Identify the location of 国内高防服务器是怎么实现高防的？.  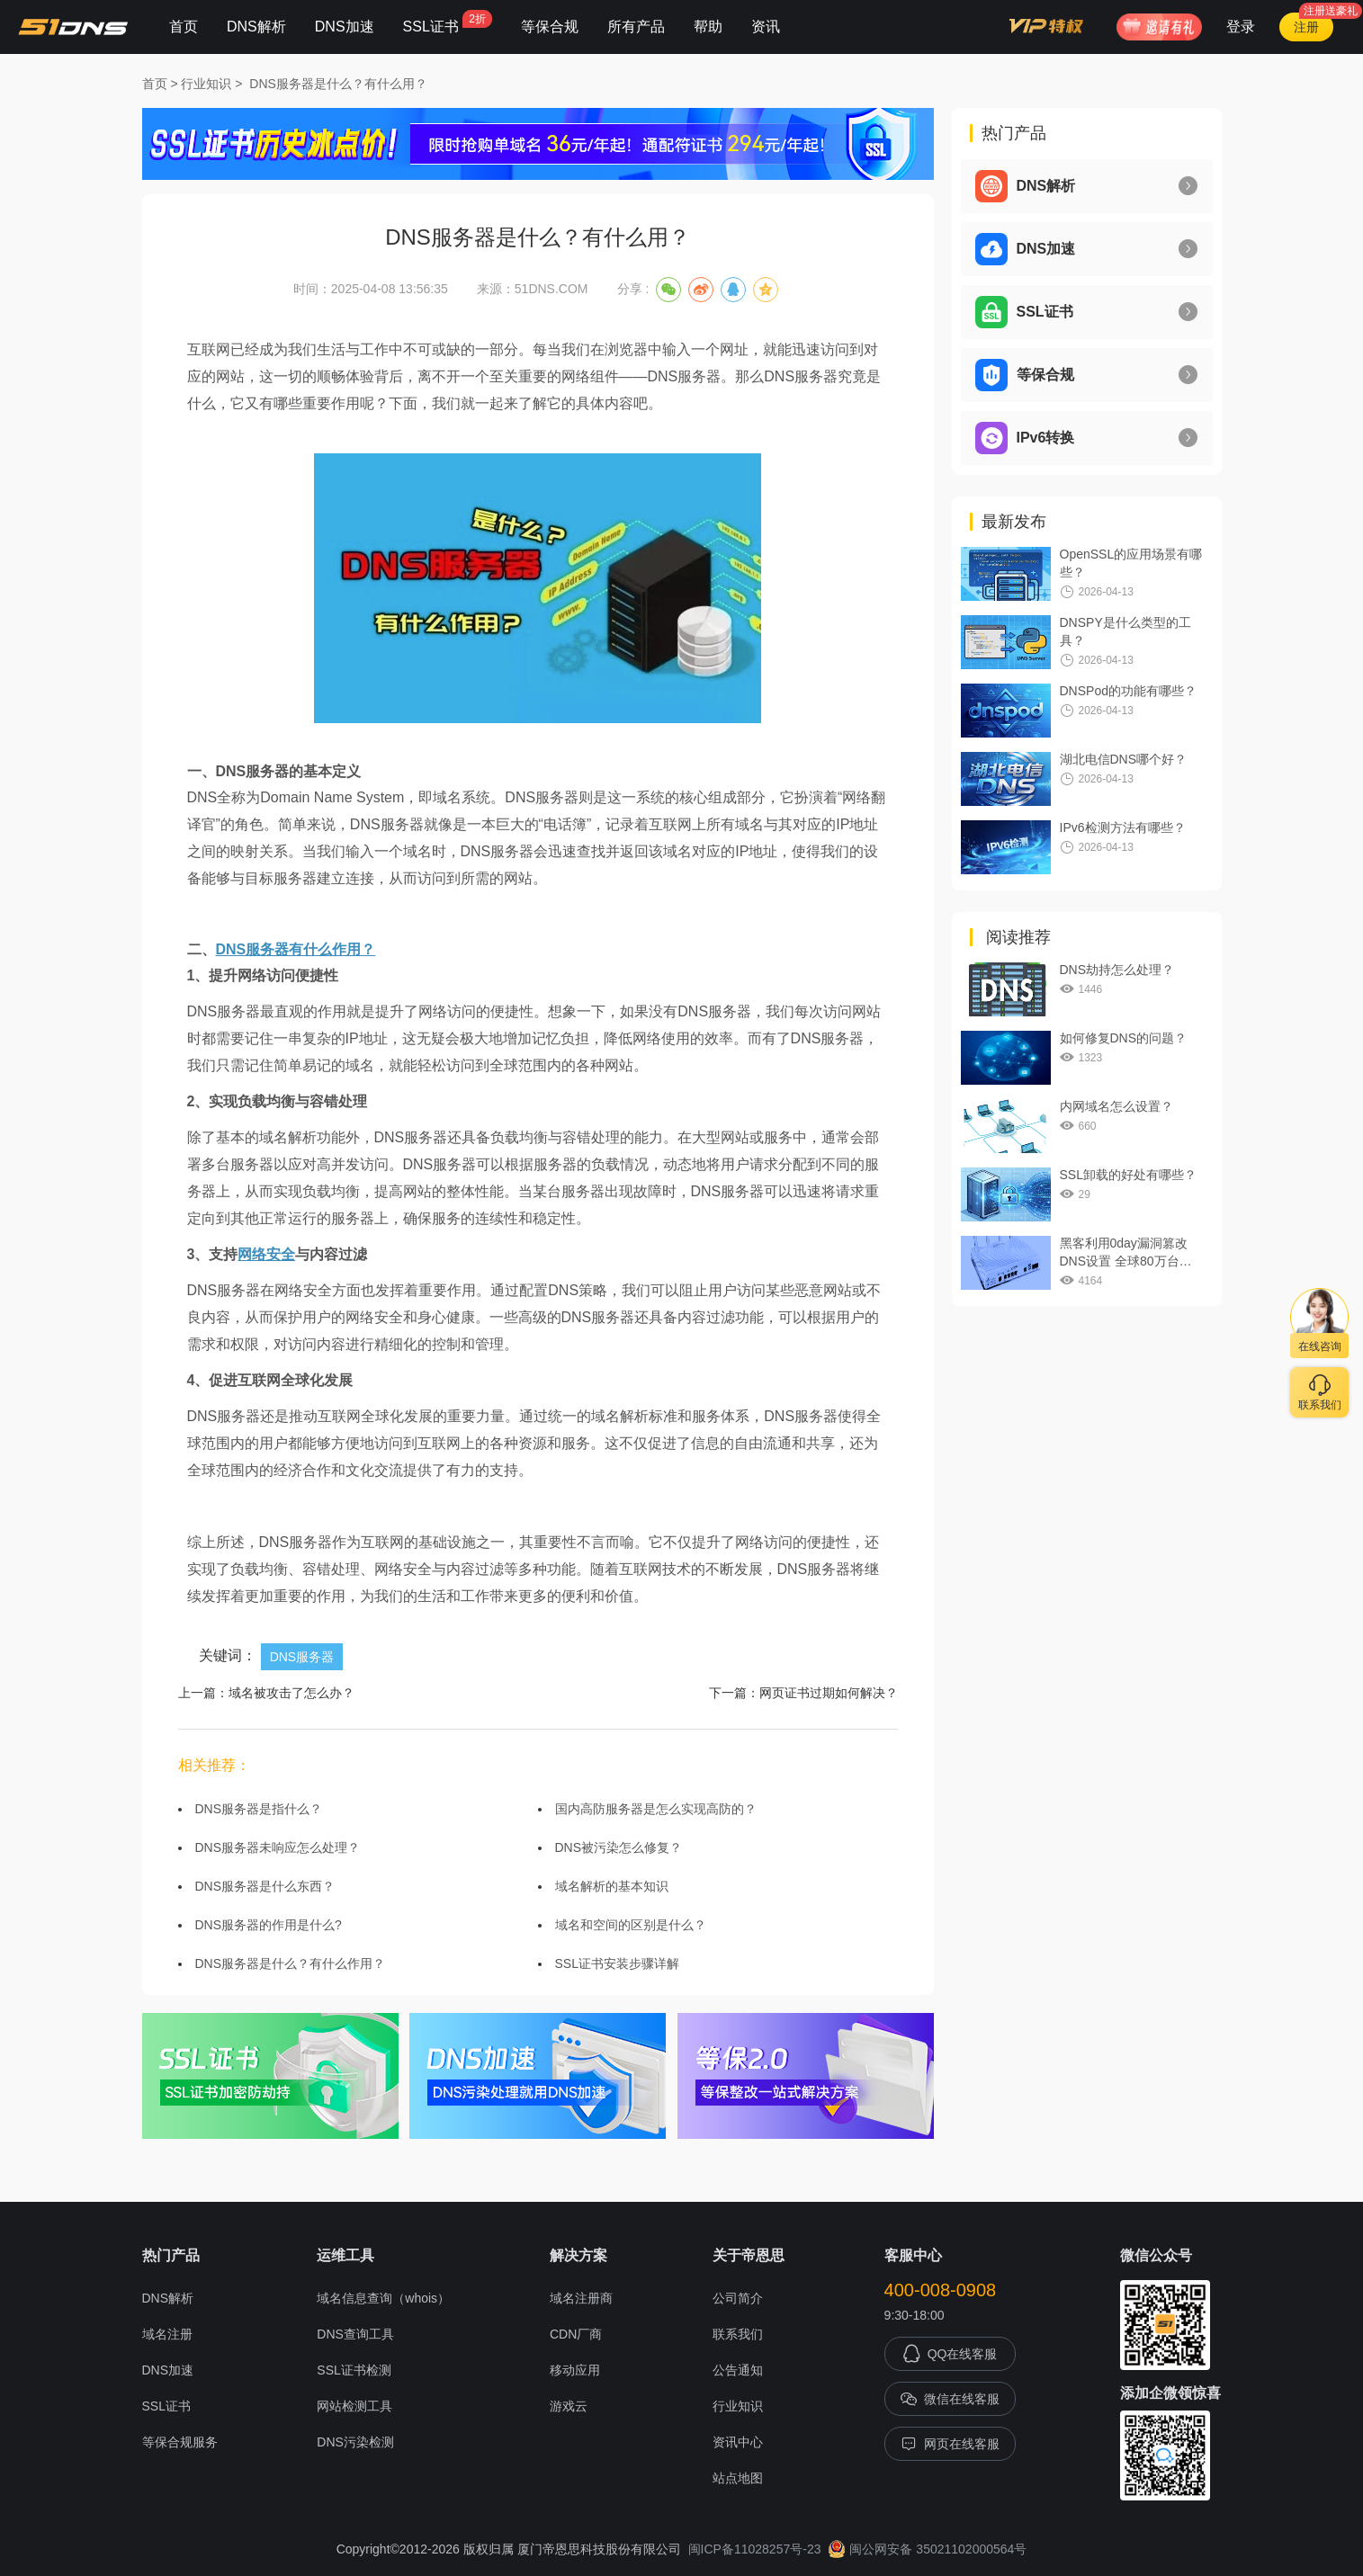
(656, 1809).